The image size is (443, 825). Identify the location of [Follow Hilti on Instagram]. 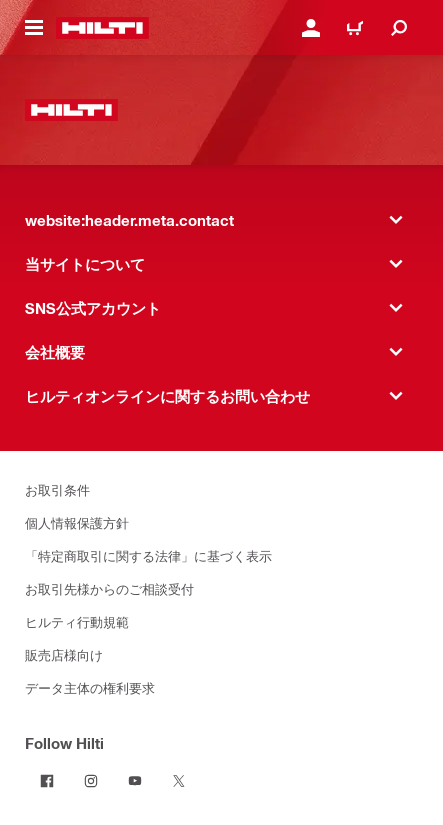
(91, 781).